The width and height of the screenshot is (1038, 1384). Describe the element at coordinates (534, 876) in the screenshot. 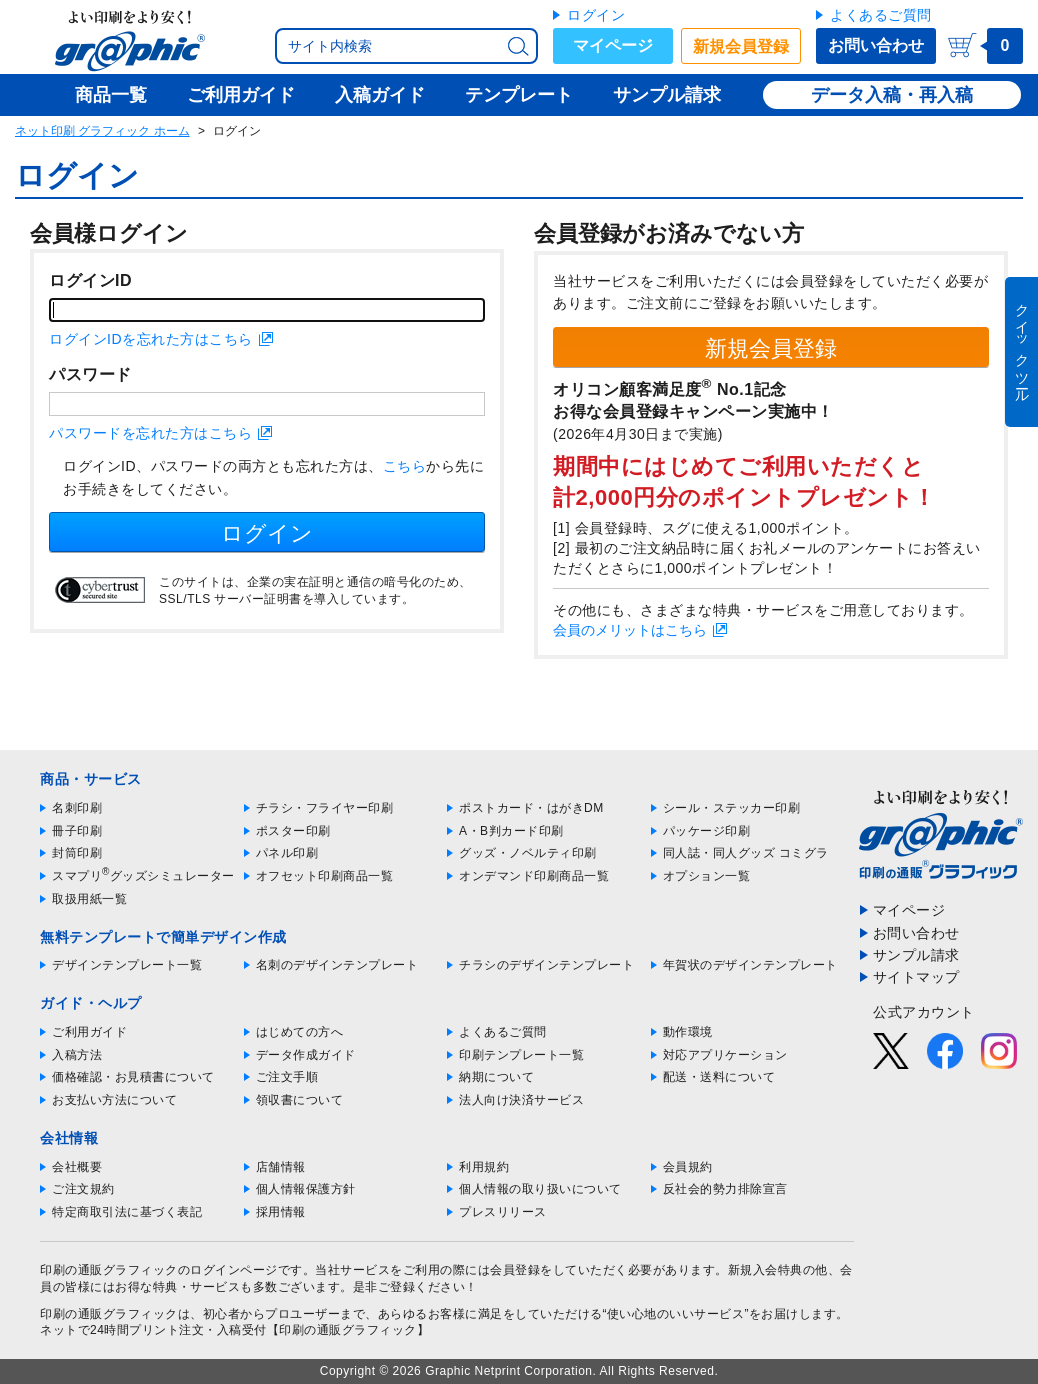

I see `オンデマンド印刷商品一覧` at that location.